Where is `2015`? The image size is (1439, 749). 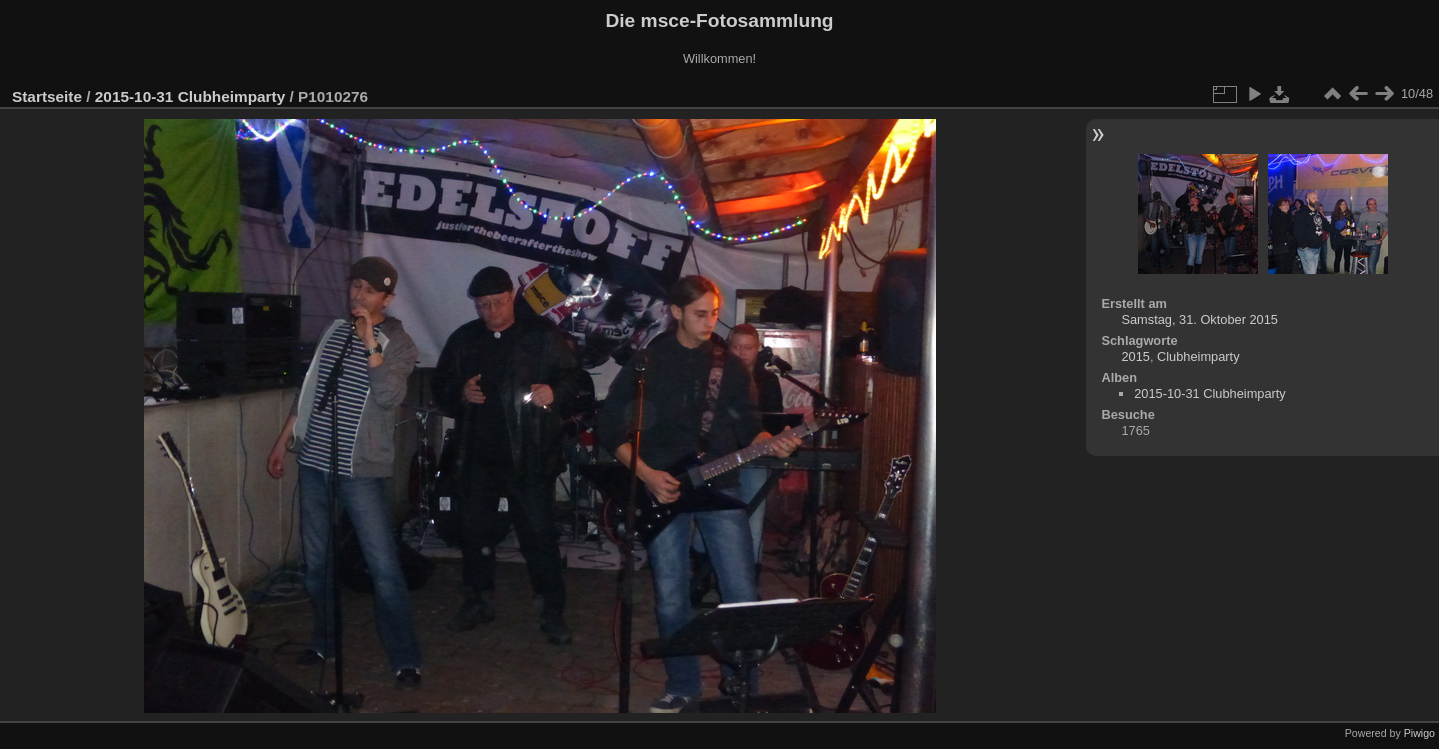 2015 is located at coordinates (1135, 356).